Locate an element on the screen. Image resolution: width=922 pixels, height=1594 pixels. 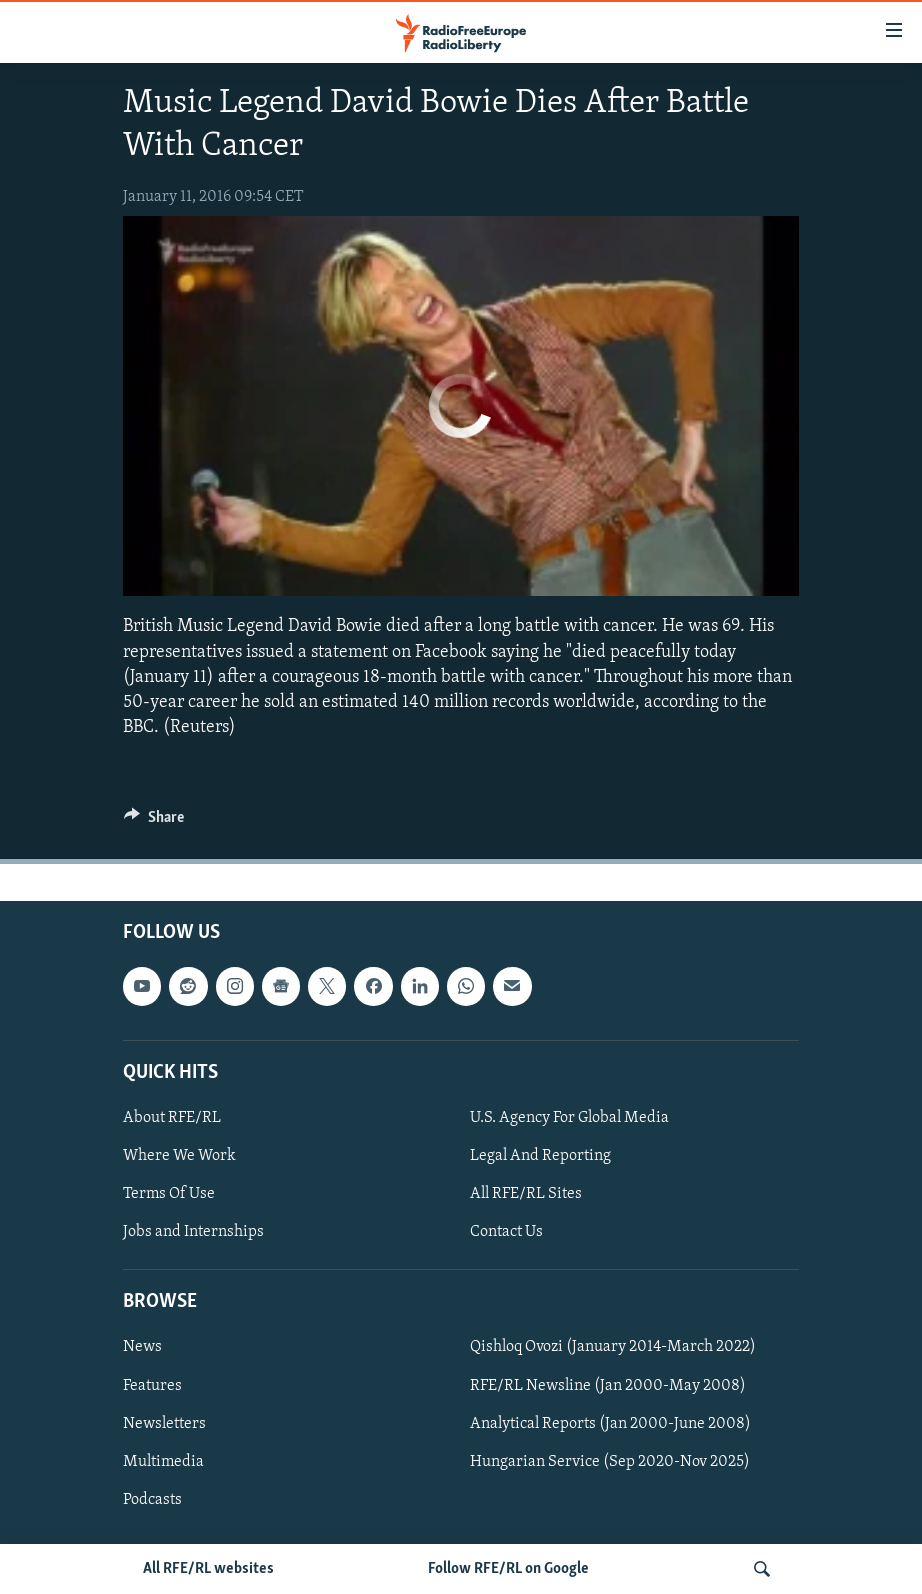
All RFE/RL Sites is located at coordinates (526, 1194).